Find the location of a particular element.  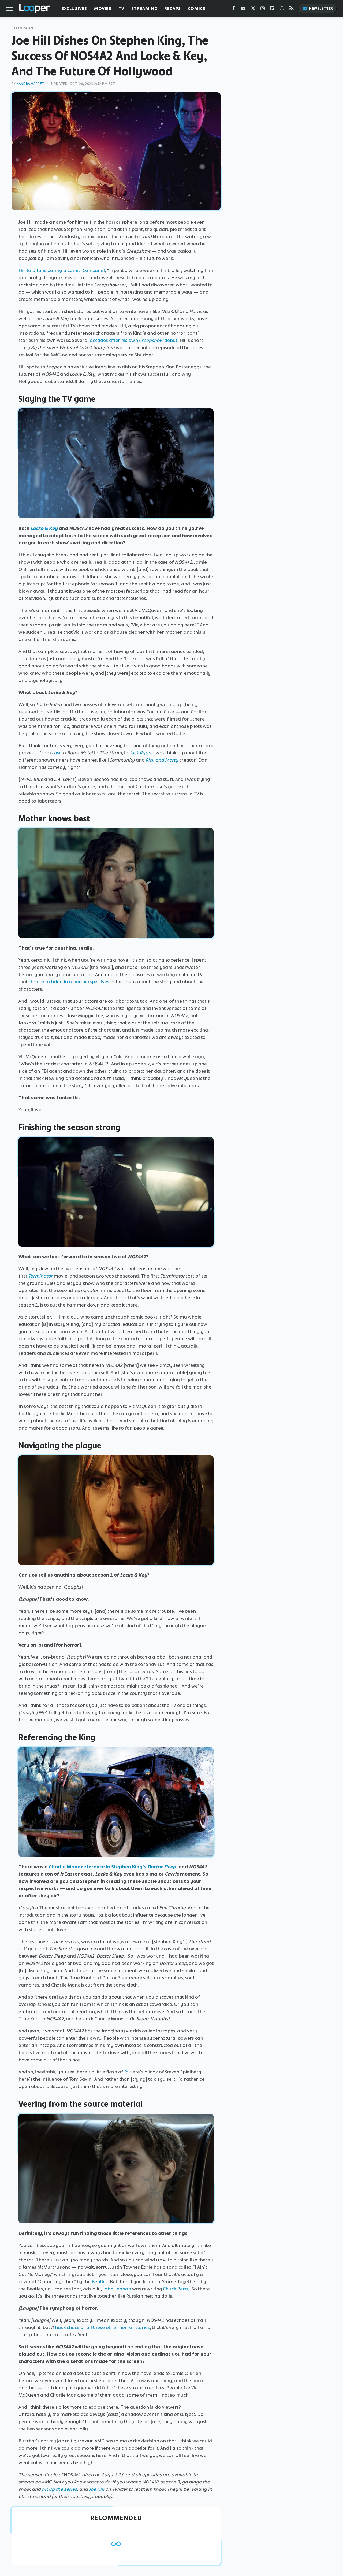

Beatles is located at coordinates (100, 2281).